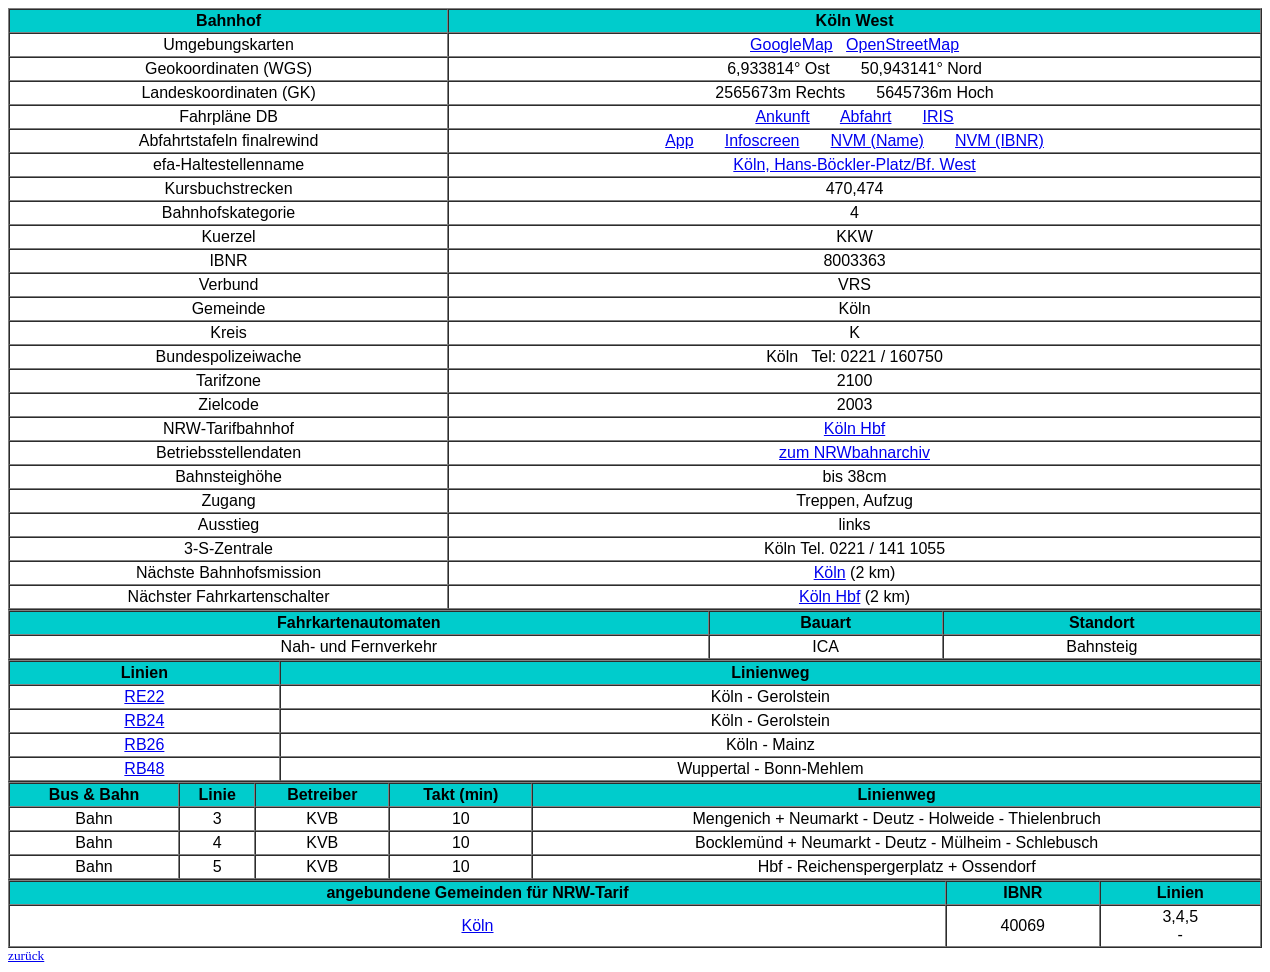 The height and width of the screenshot is (972, 1270). What do you see at coordinates (999, 140) in the screenshot?
I see `NVM (IBNR)` at bounding box center [999, 140].